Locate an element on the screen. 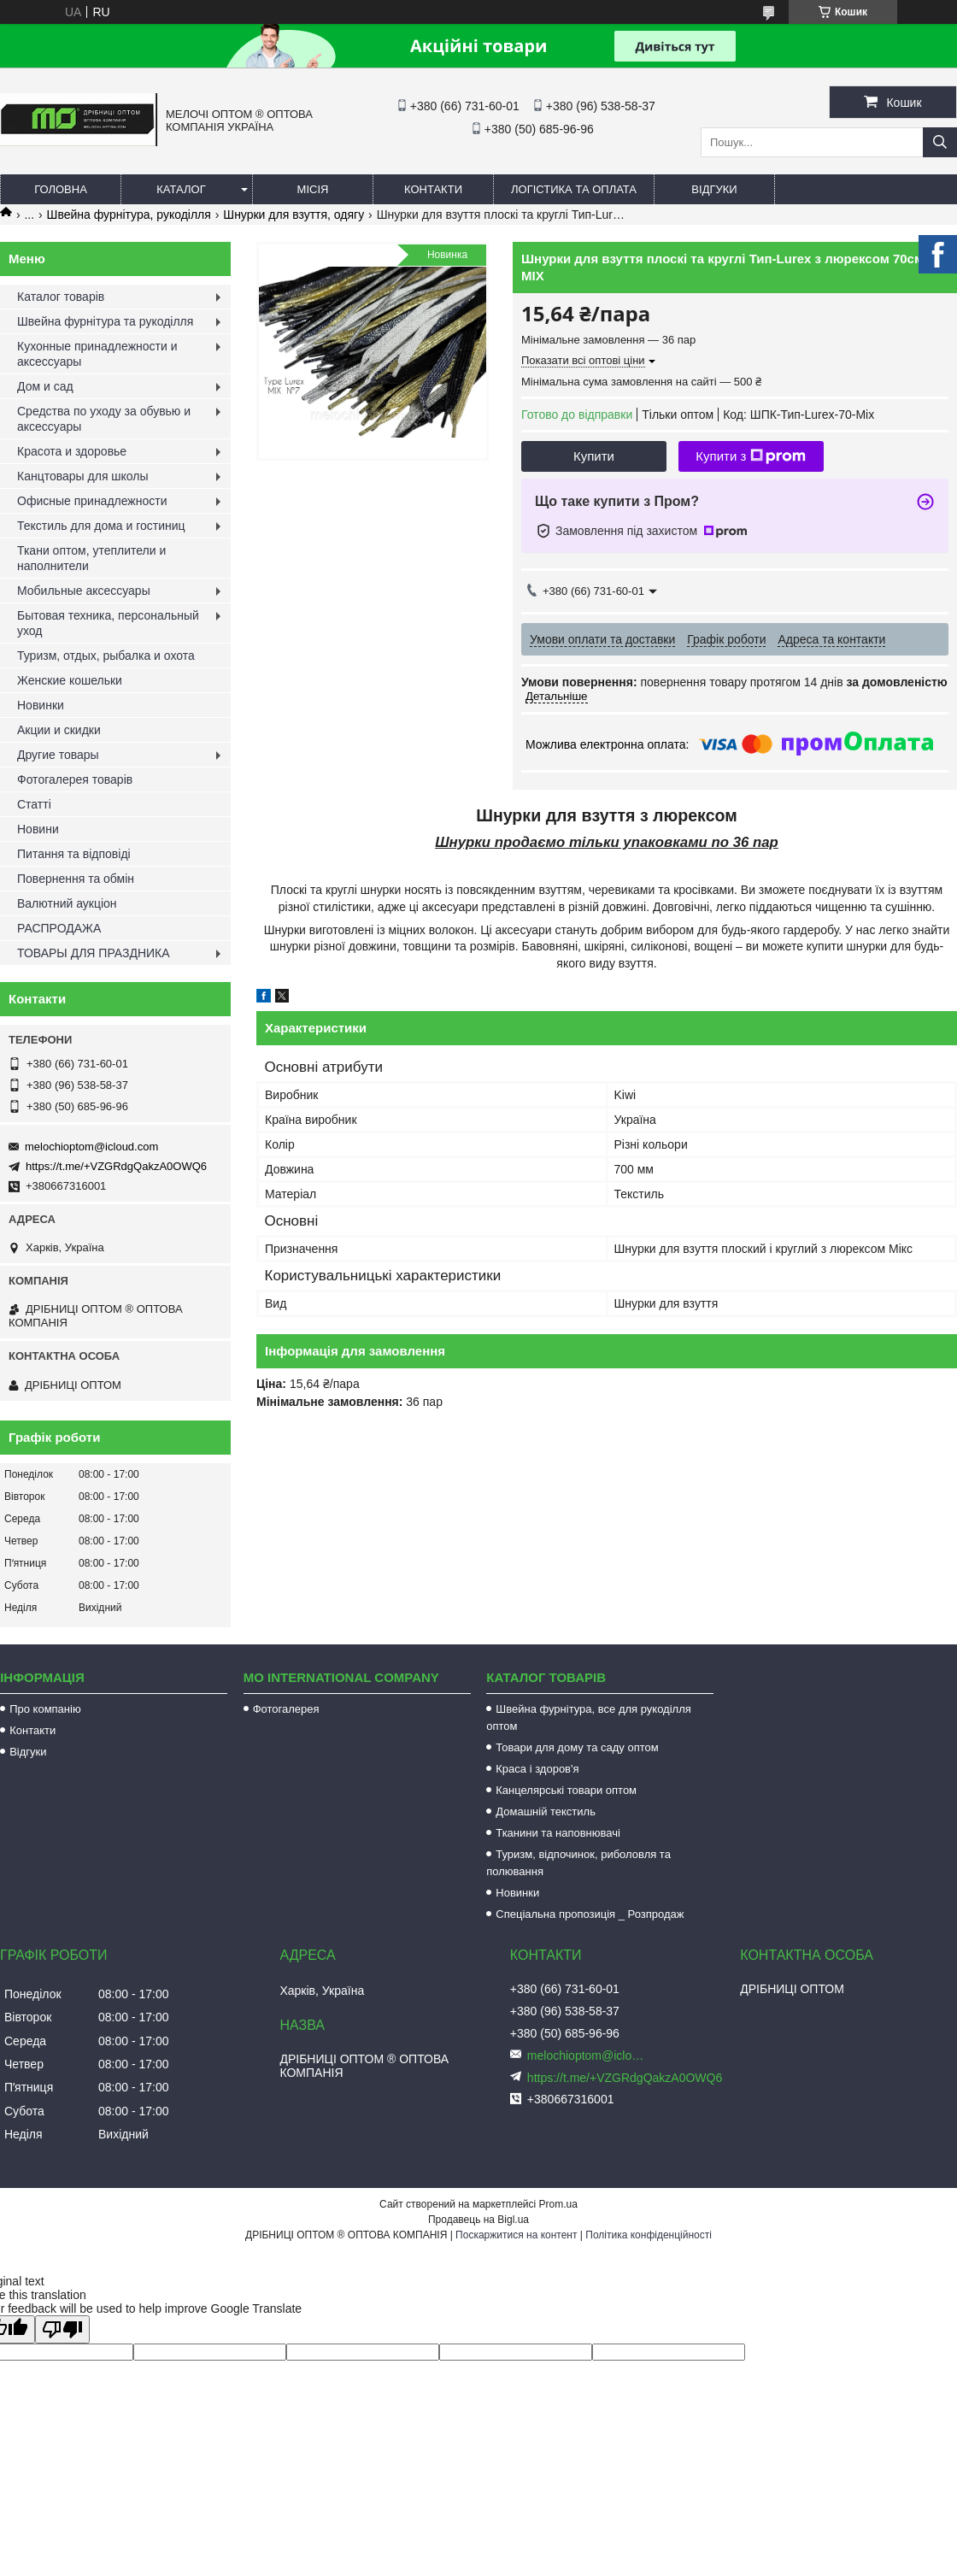  Каталог is located at coordinates (180, 189).